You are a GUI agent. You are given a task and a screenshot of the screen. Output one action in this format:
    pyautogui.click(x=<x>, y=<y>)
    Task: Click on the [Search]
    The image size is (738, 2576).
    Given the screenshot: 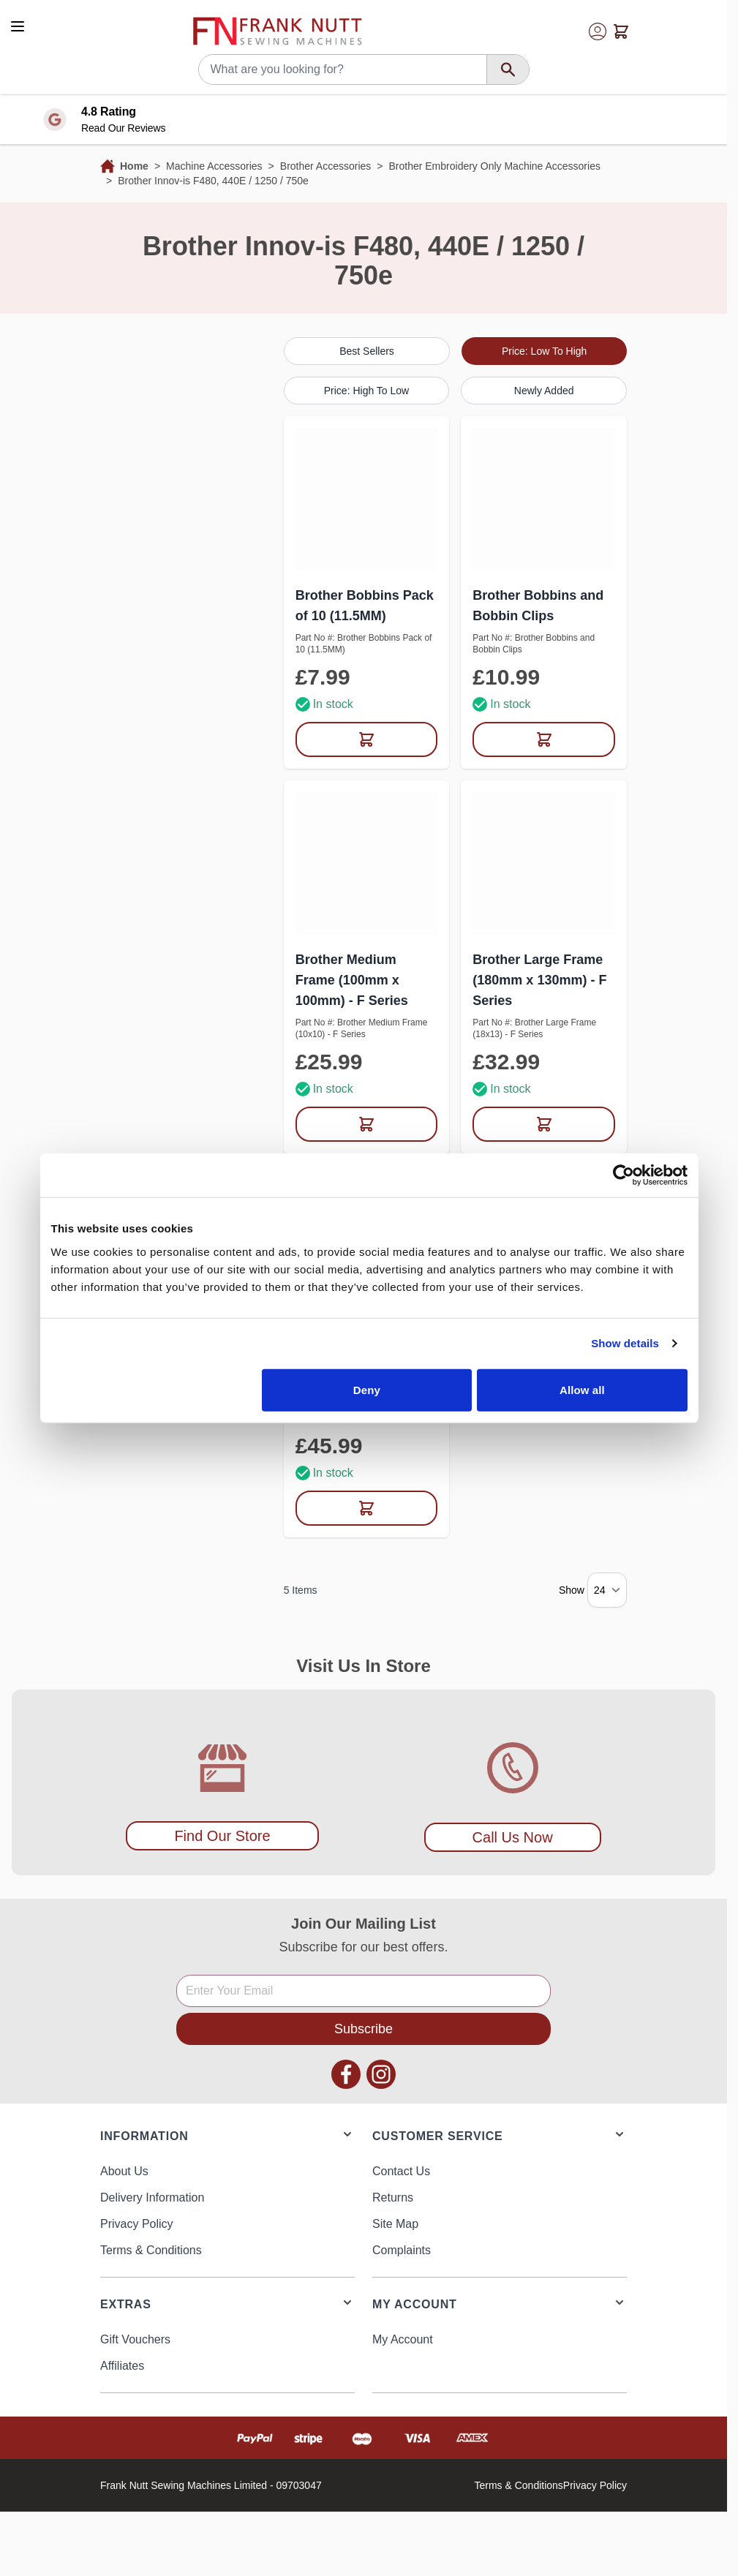 What is the action you would take?
    pyautogui.click(x=507, y=69)
    